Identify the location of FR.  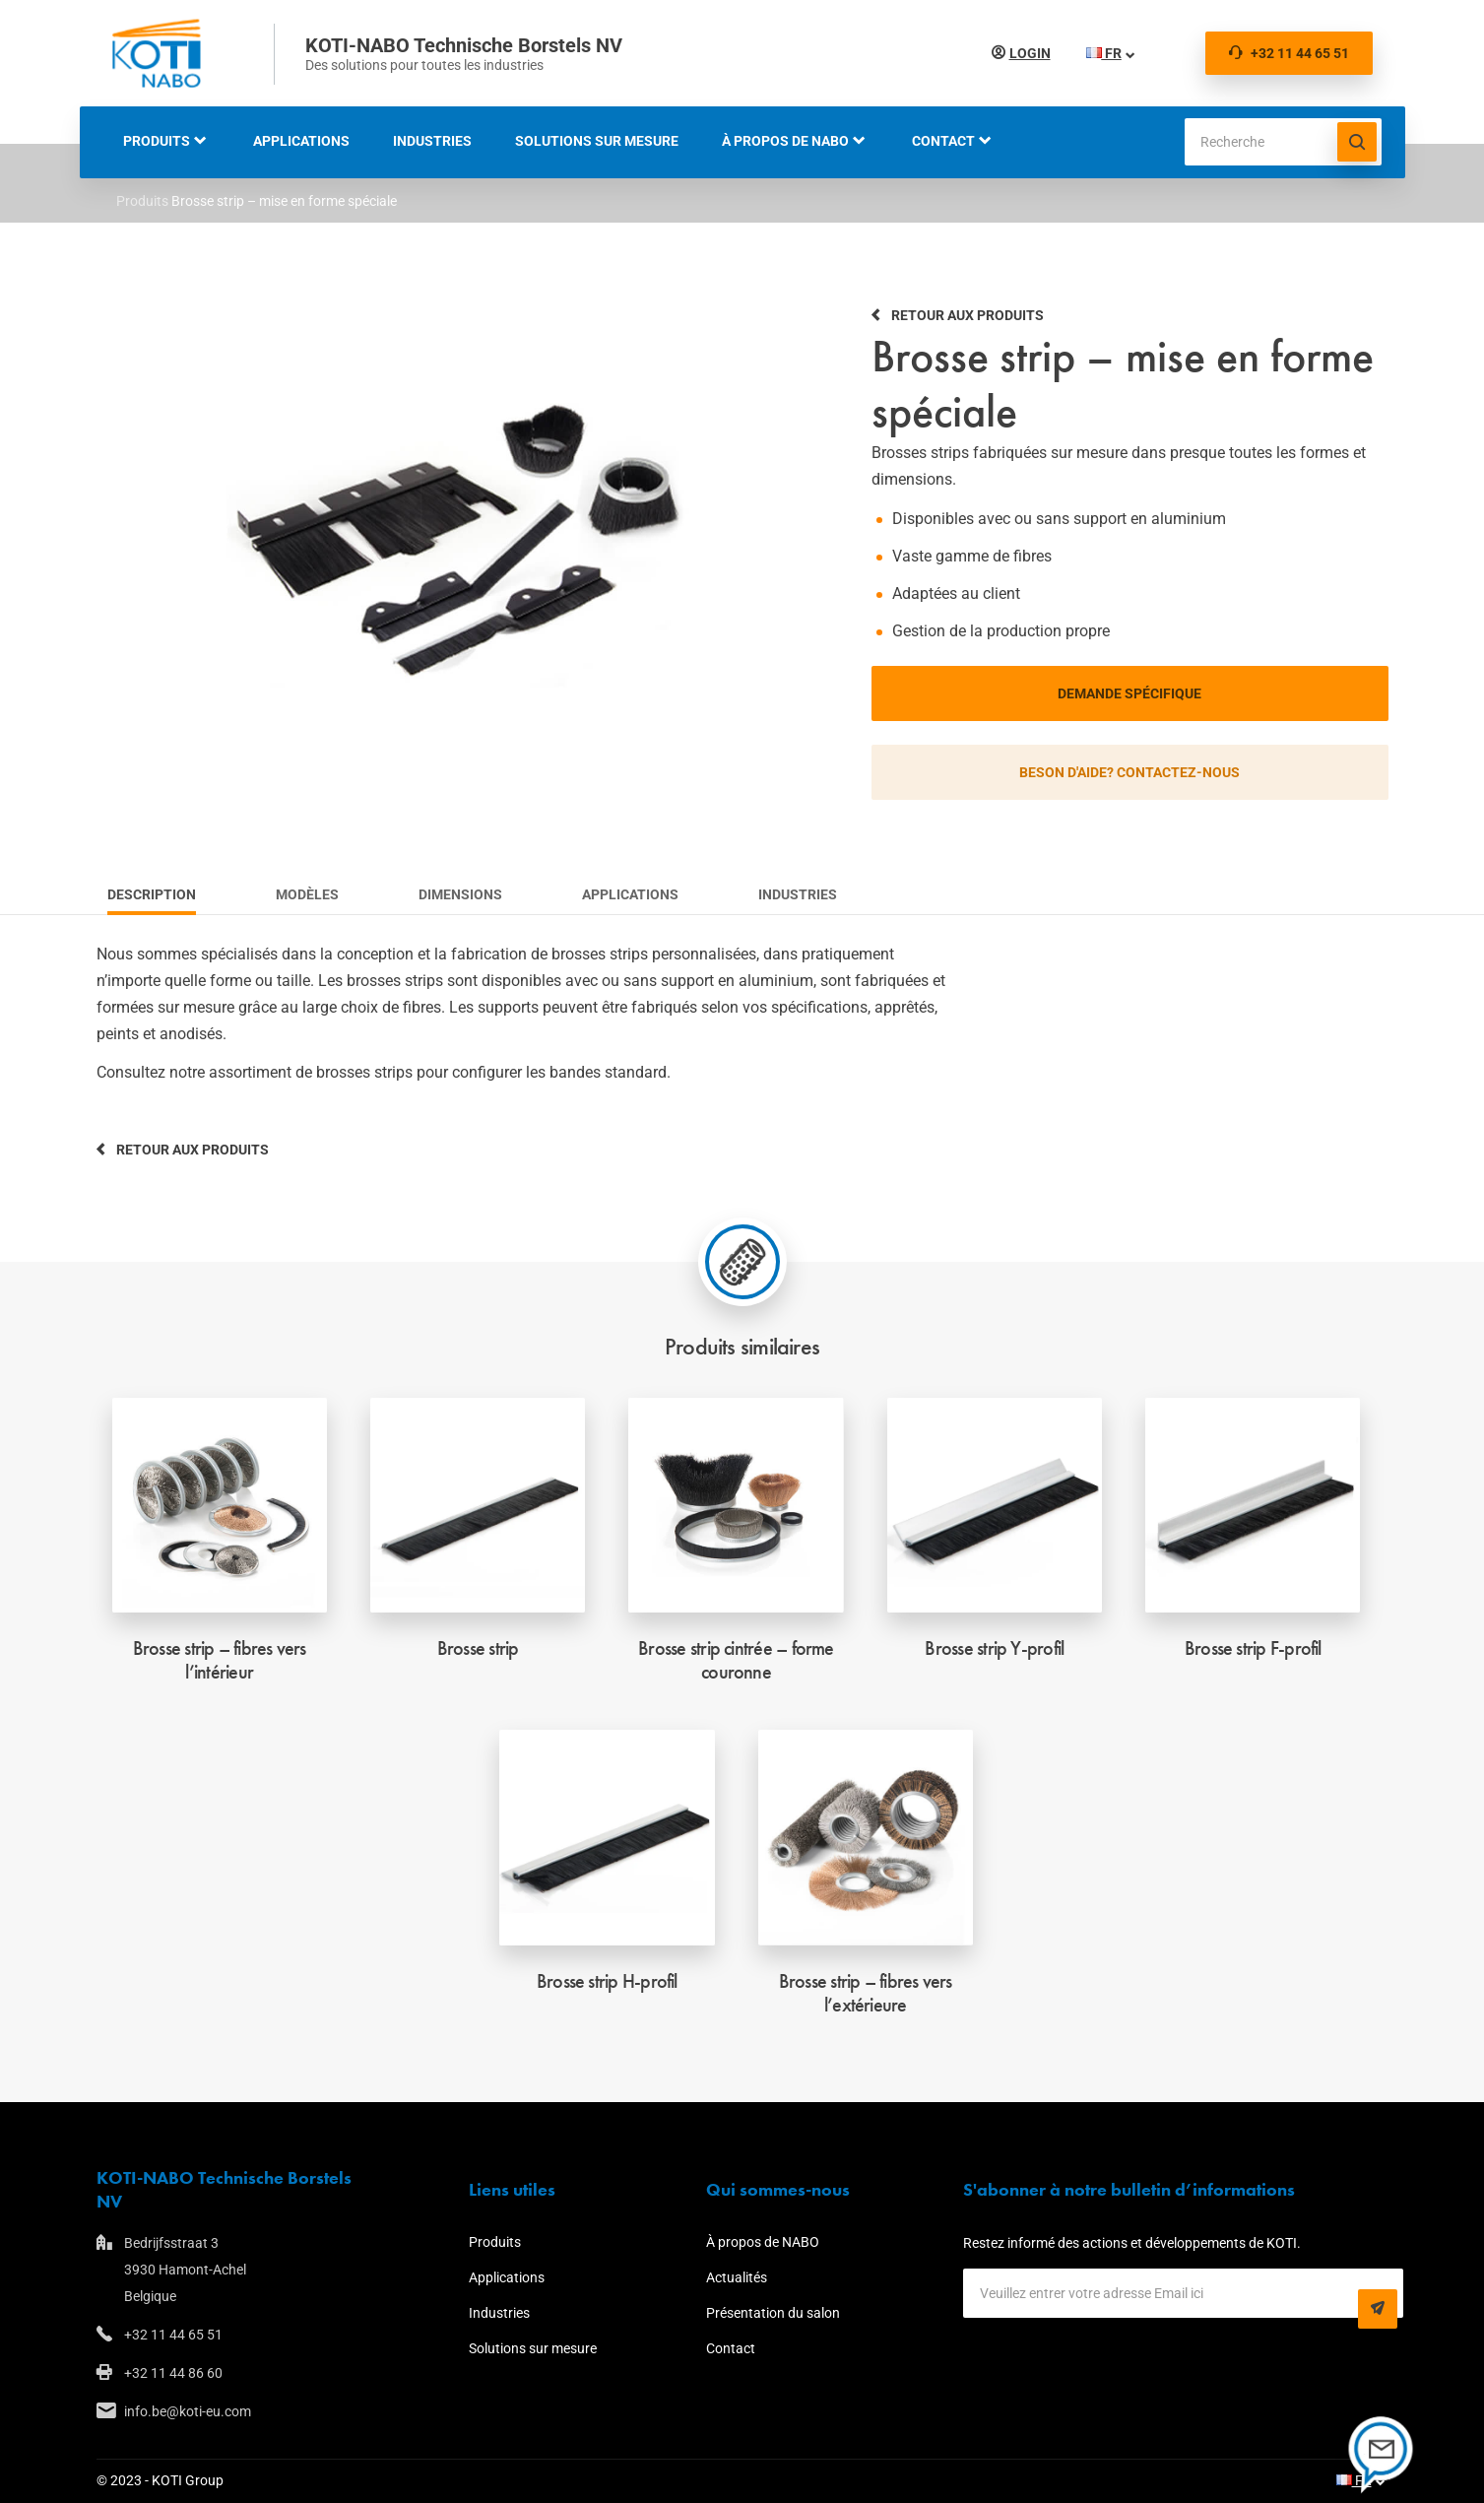
(1104, 53).